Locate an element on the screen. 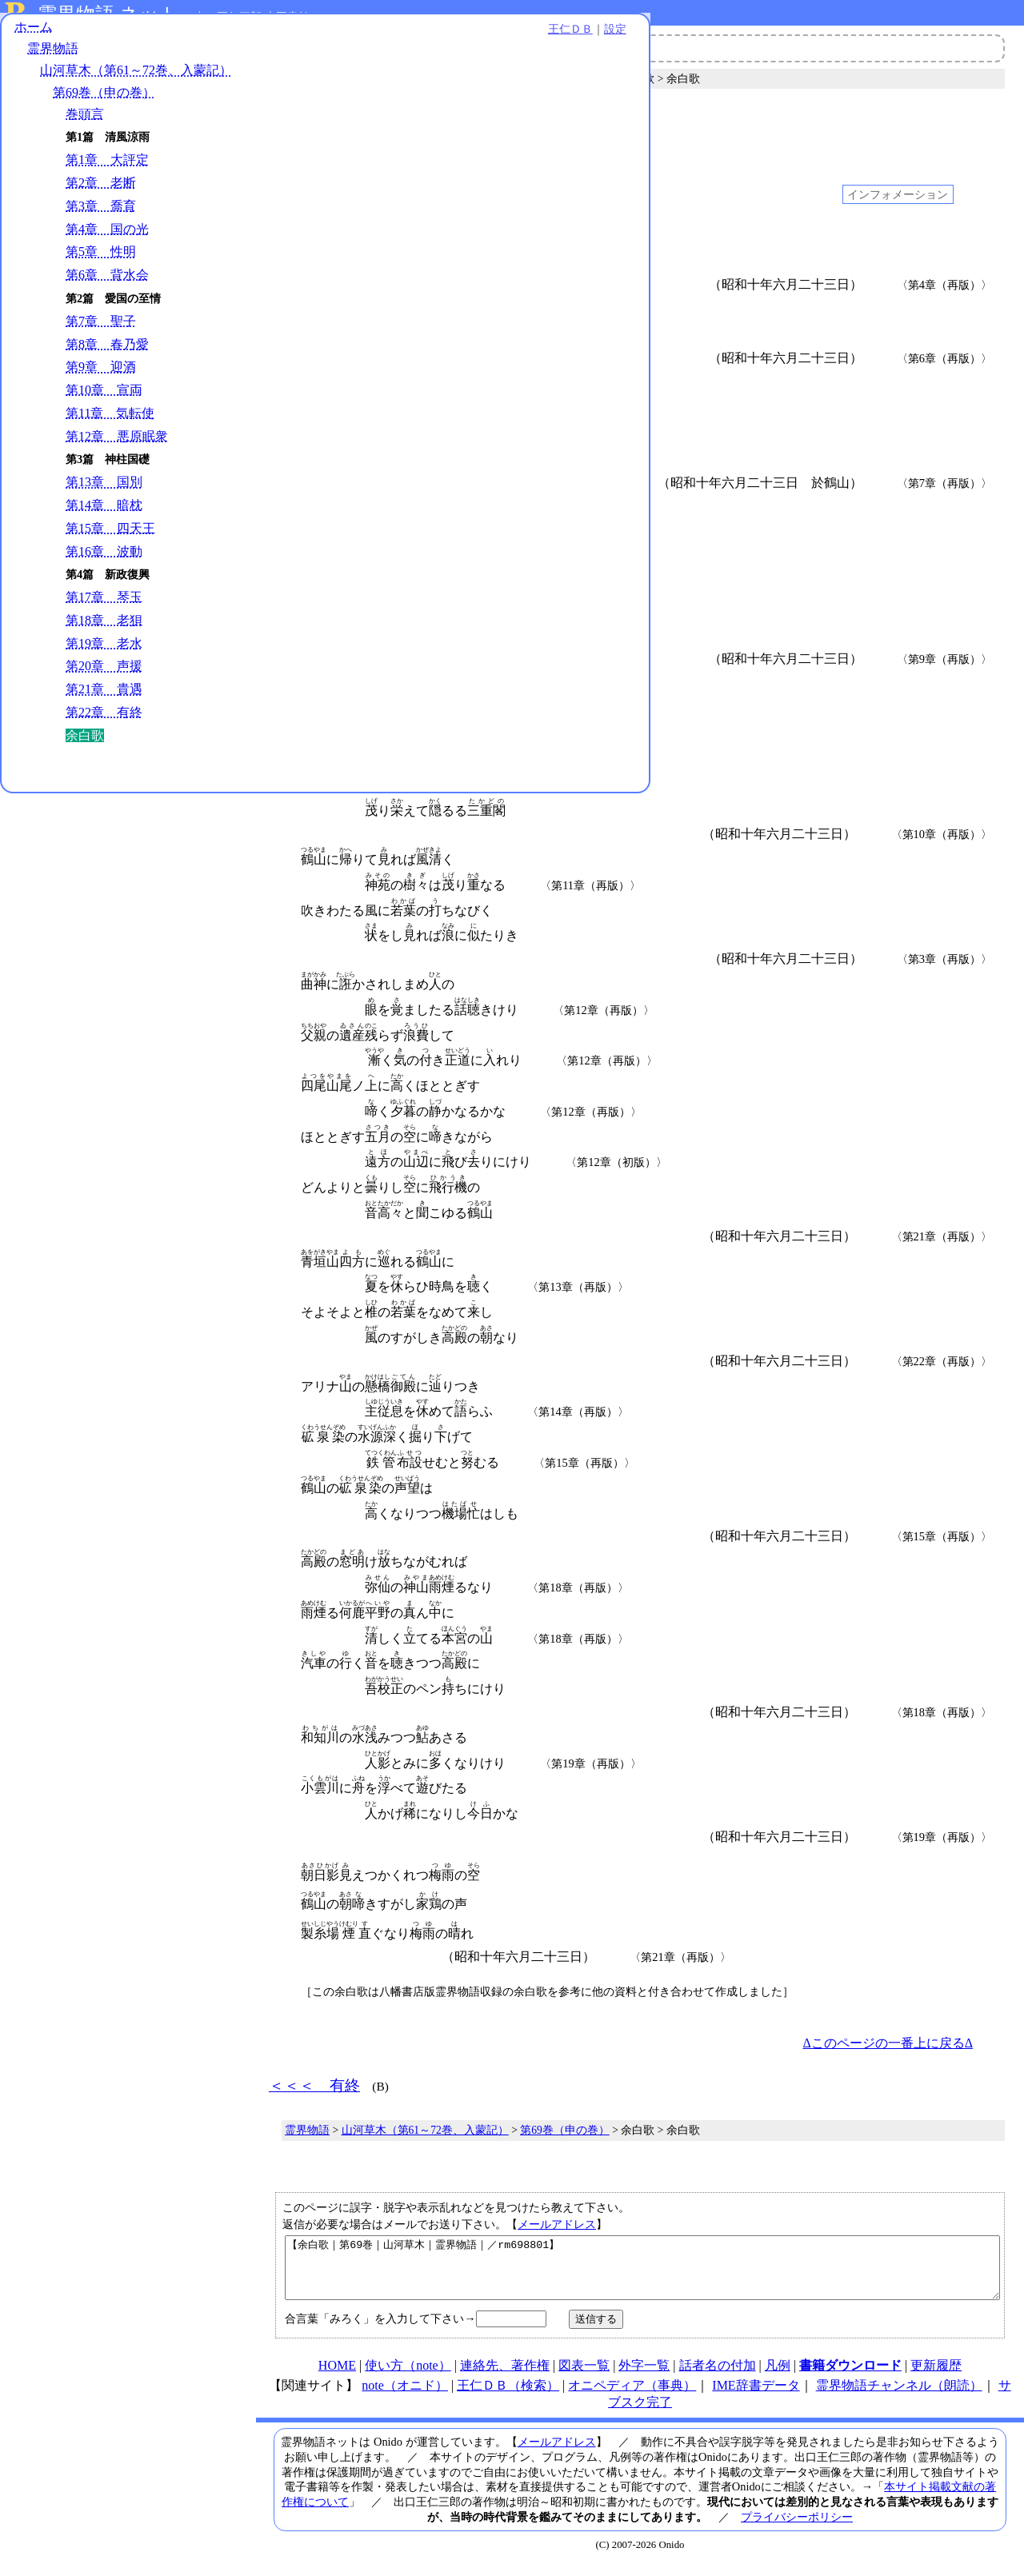  第20章 声援 is located at coordinates (104, 679).